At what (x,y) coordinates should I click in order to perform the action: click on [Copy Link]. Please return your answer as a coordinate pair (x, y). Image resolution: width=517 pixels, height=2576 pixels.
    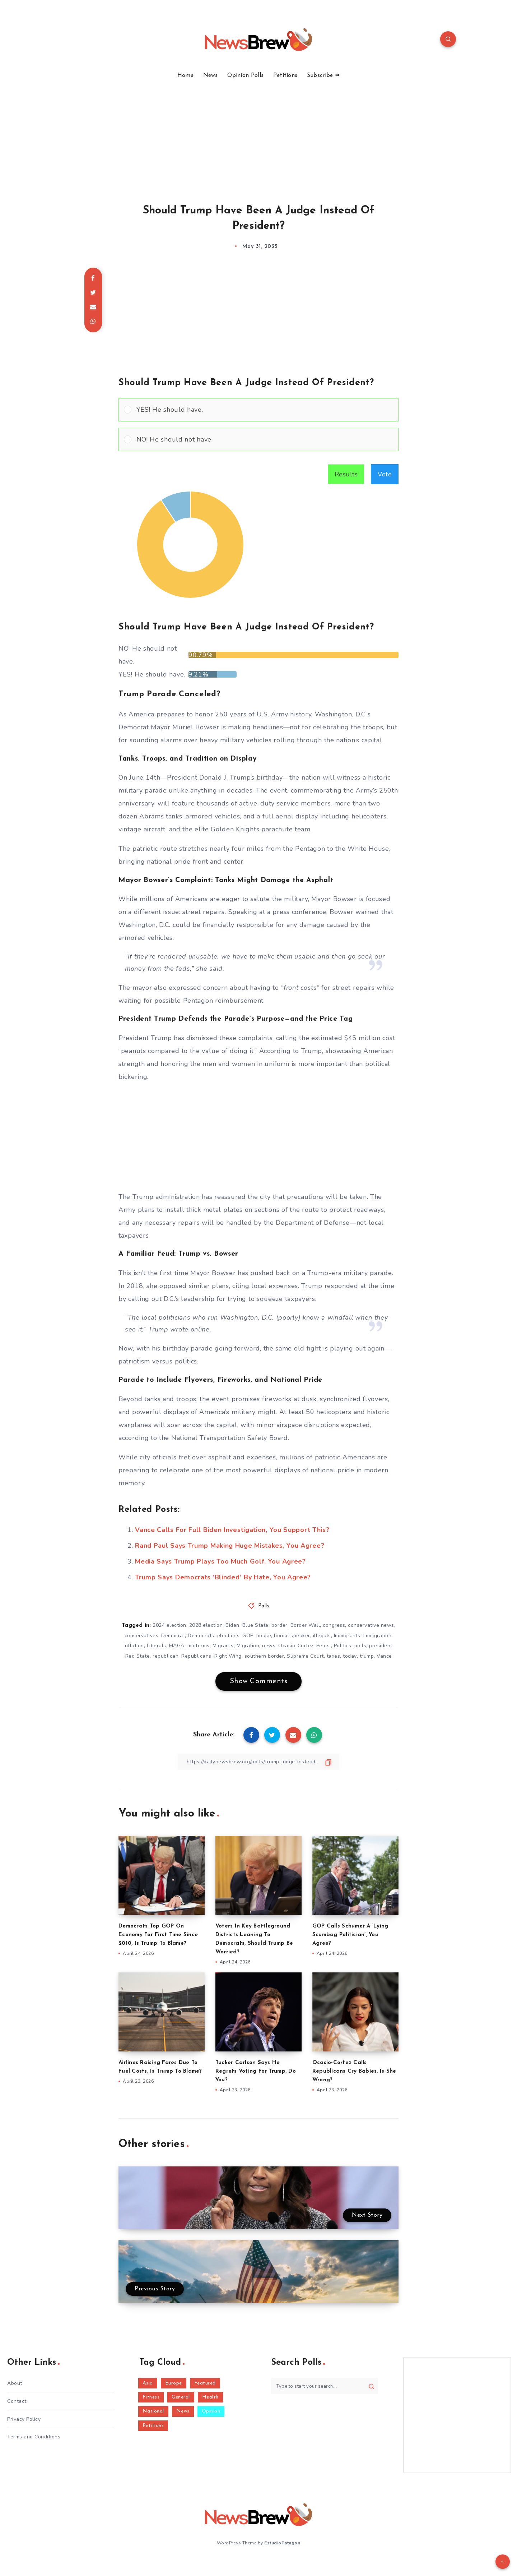
    Looking at the image, I should click on (258, 1762).